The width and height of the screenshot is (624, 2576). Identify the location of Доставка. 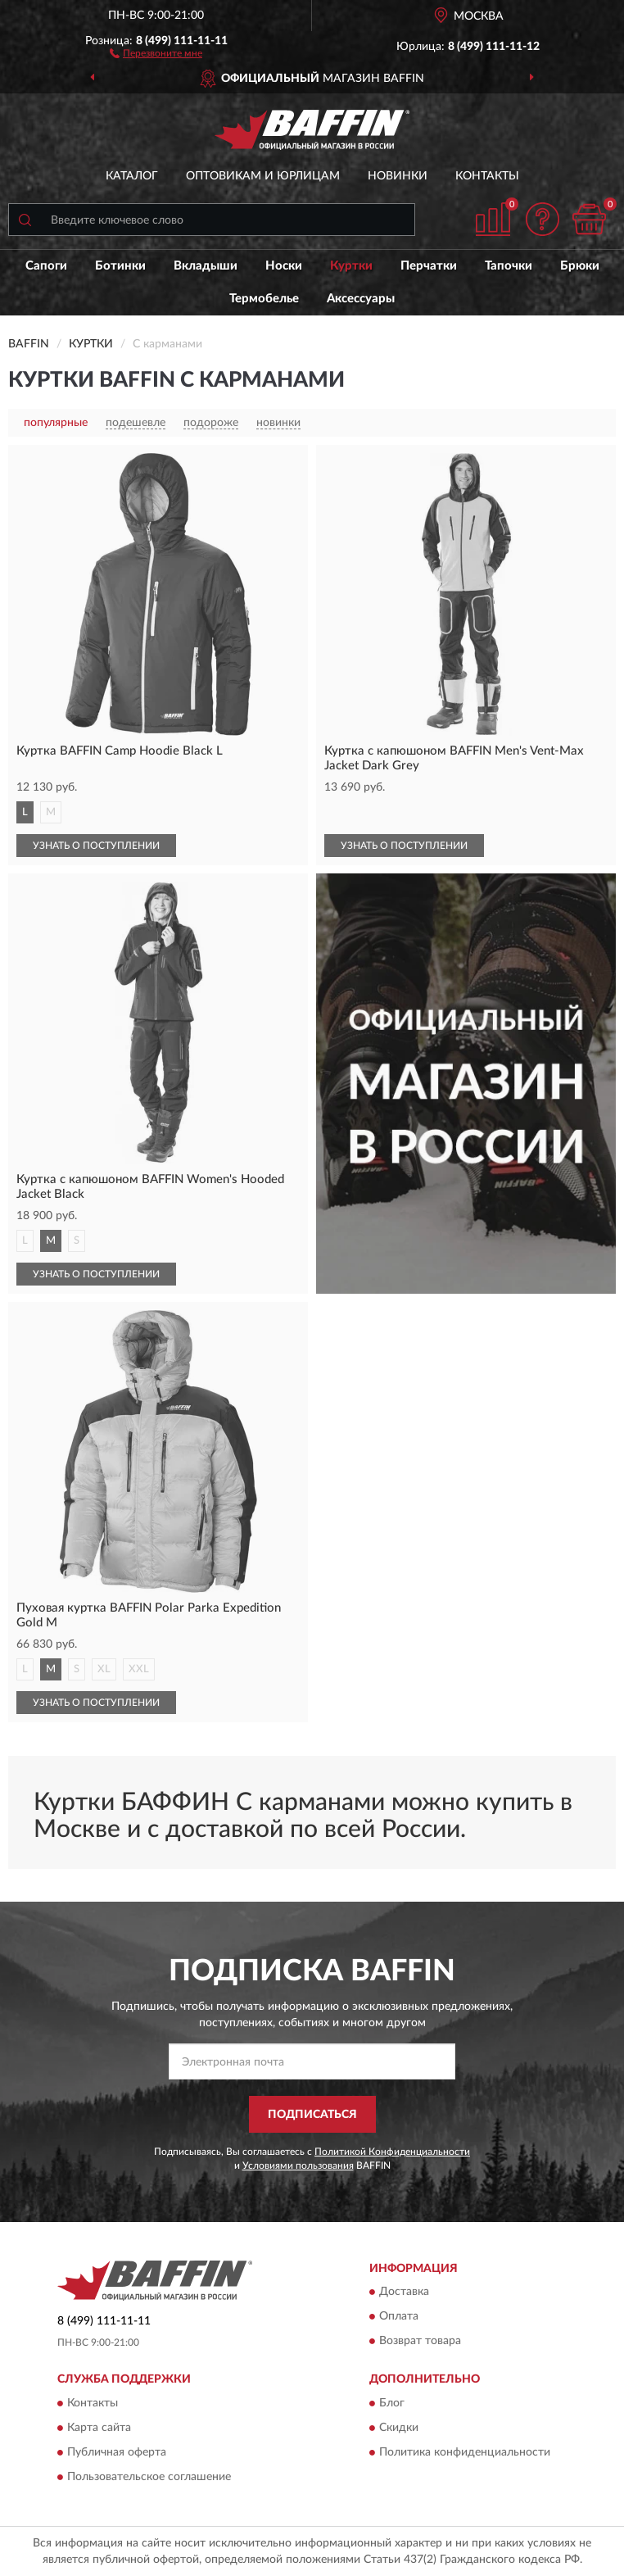
(404, 2292).